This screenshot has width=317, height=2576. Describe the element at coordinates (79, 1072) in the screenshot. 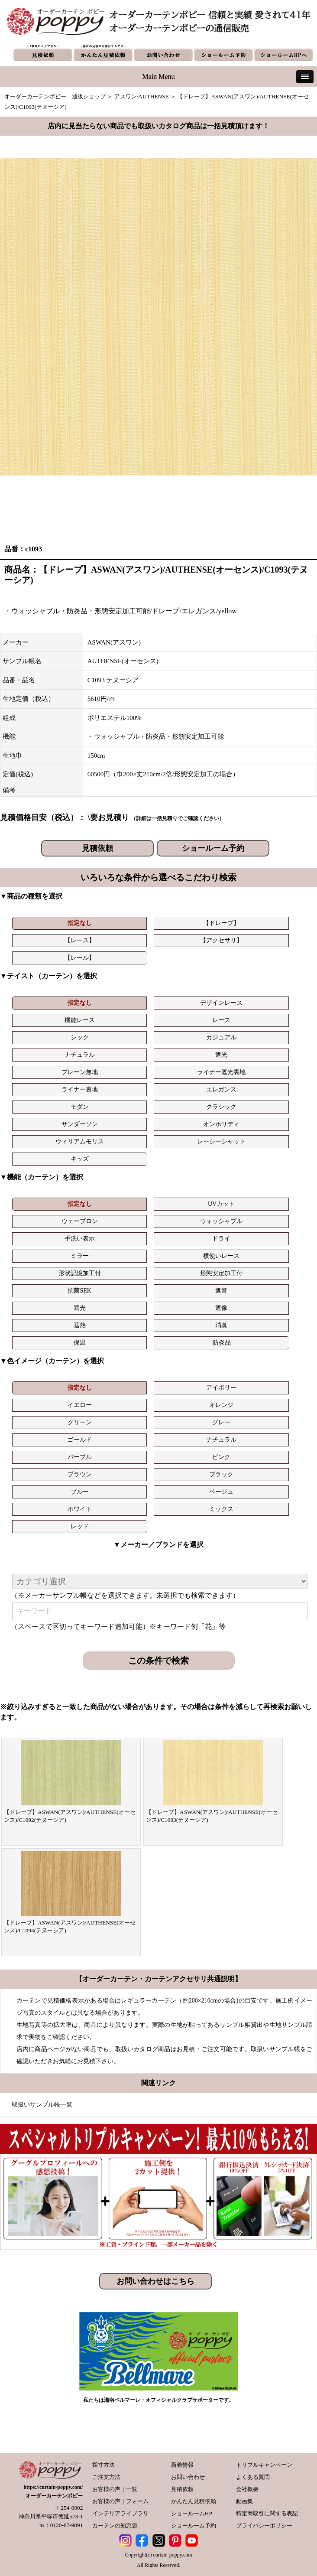

I see `プレーン無地` at that location.